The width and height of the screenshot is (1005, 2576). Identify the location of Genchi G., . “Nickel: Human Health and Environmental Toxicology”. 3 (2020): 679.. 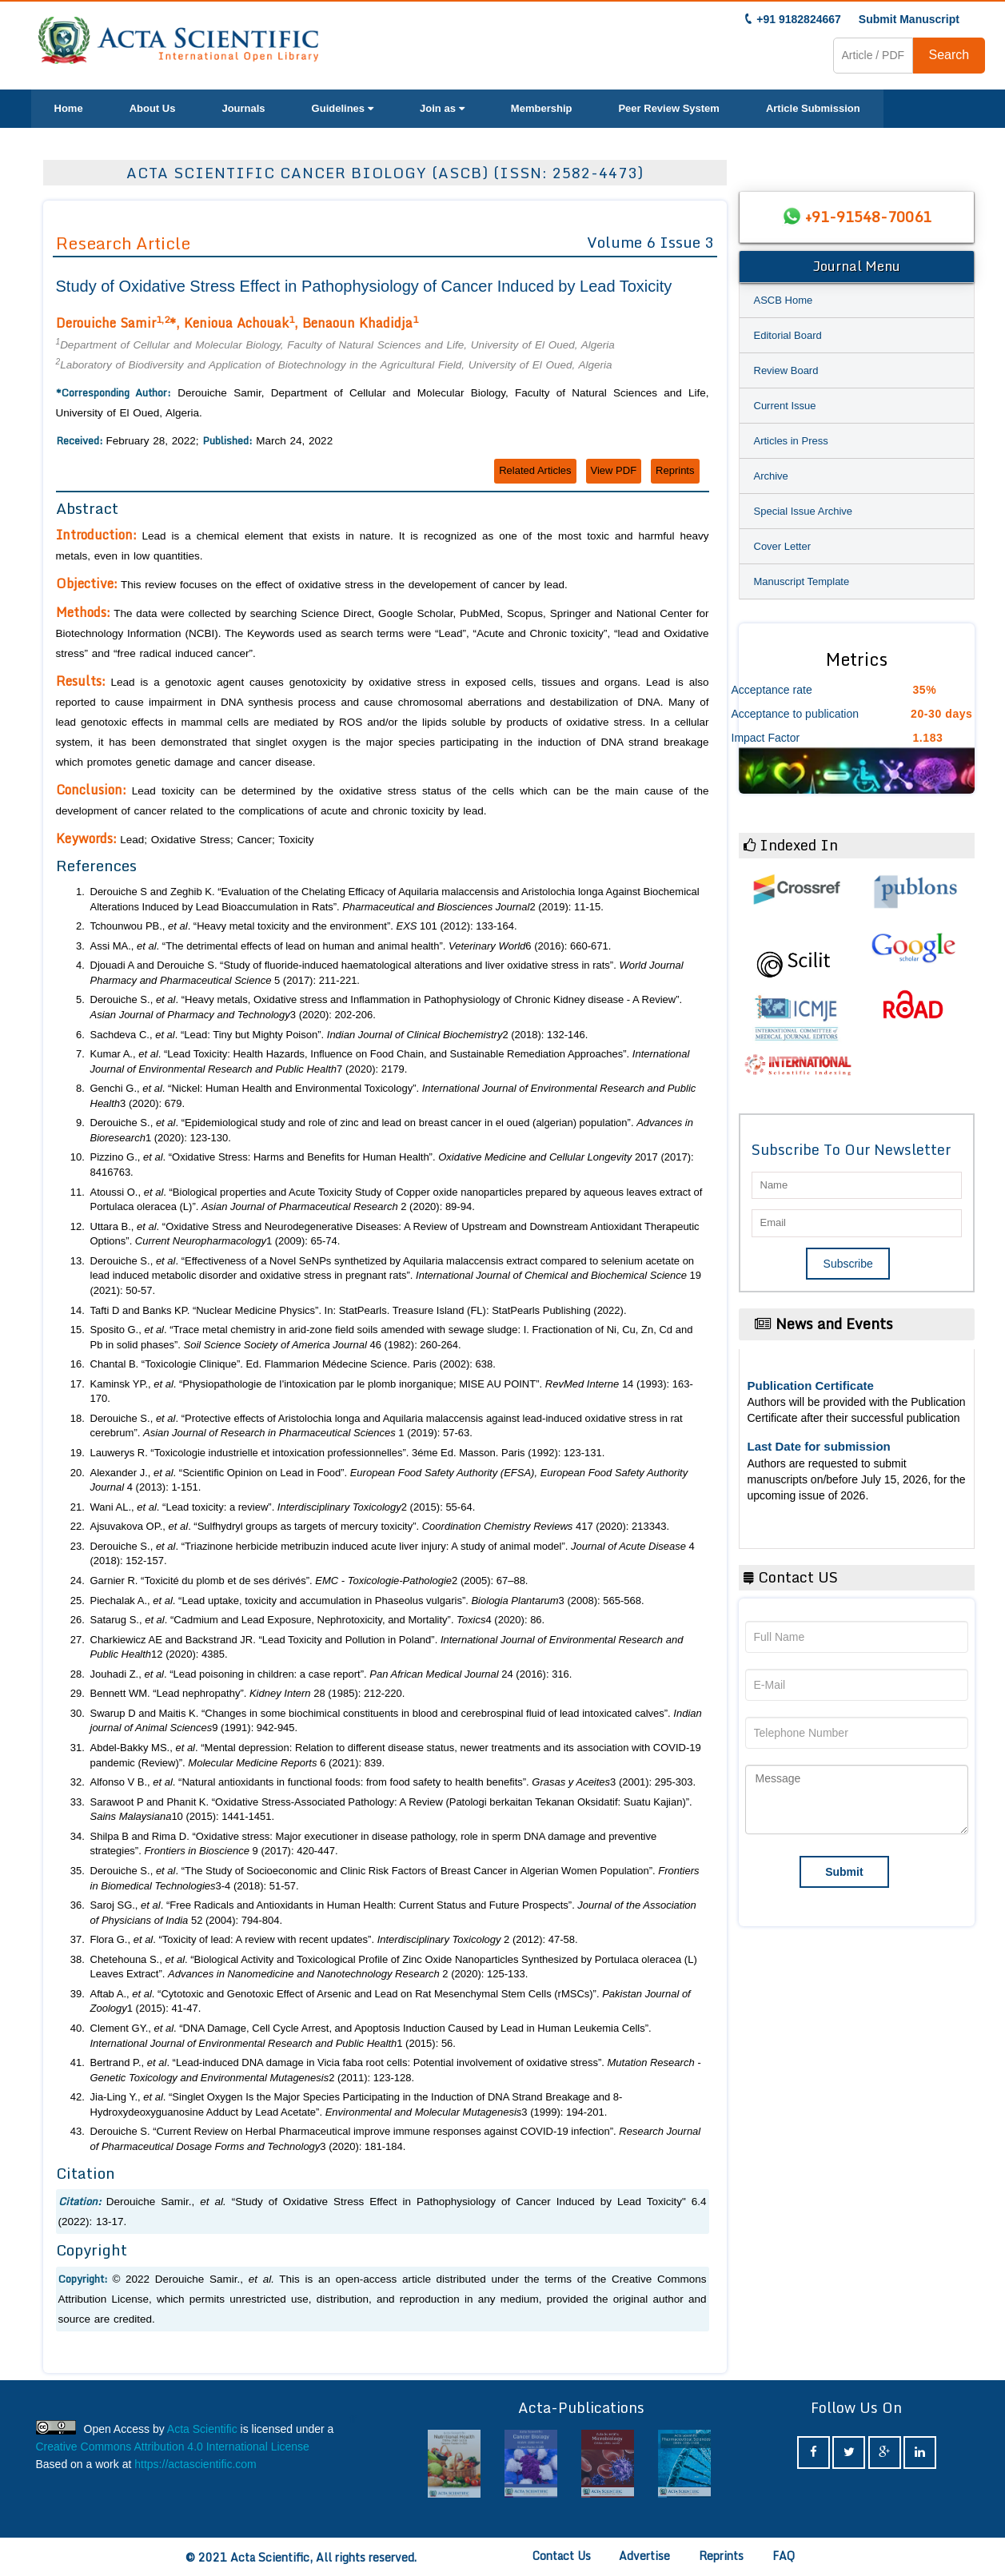
(393, 1095).